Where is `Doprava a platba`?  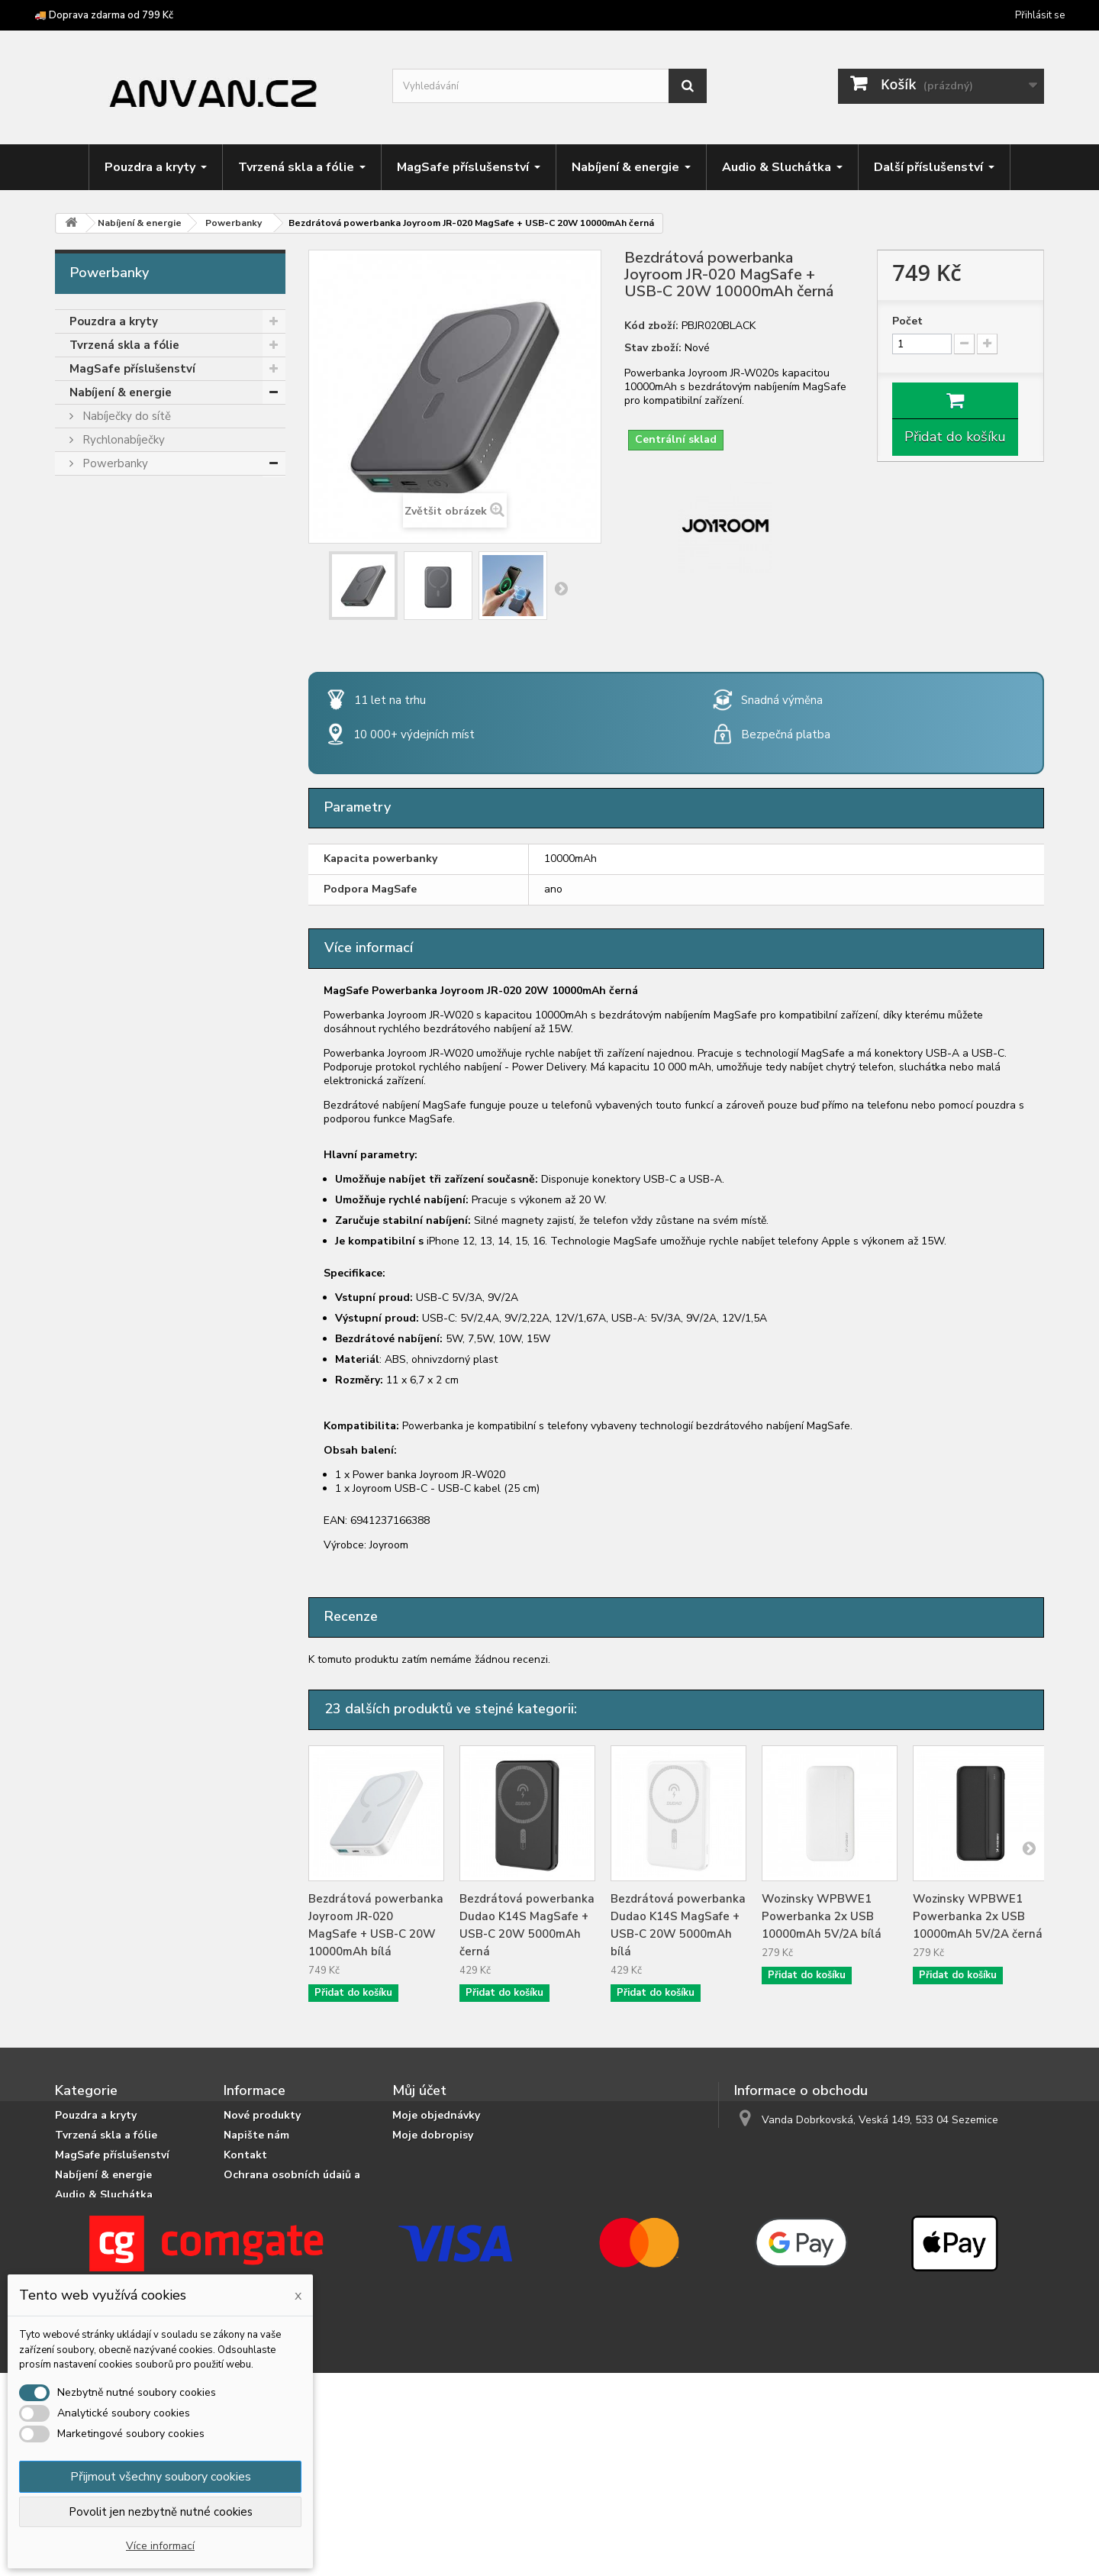
Doprava a platba is located at coordinates (269, 2228).